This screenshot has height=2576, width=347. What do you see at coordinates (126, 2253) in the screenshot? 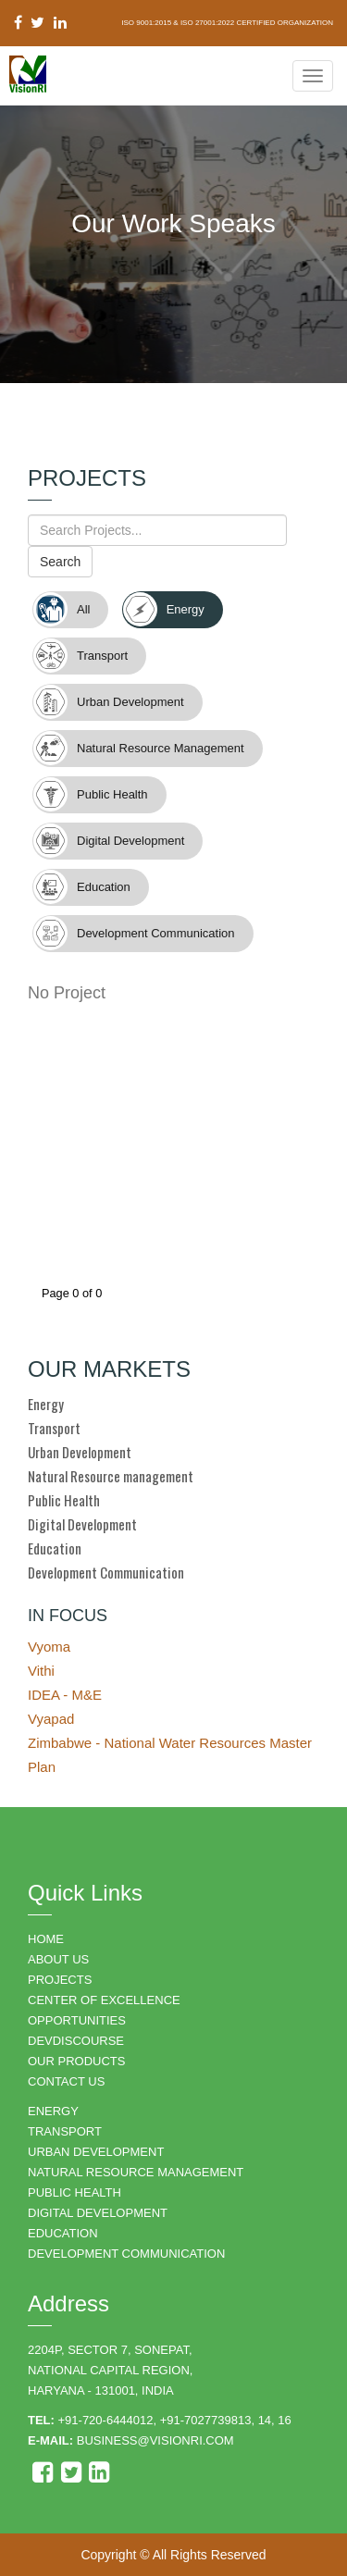
I see `DEVELOPMENT COMMUNICATION` at bounding box center [126, 2253].